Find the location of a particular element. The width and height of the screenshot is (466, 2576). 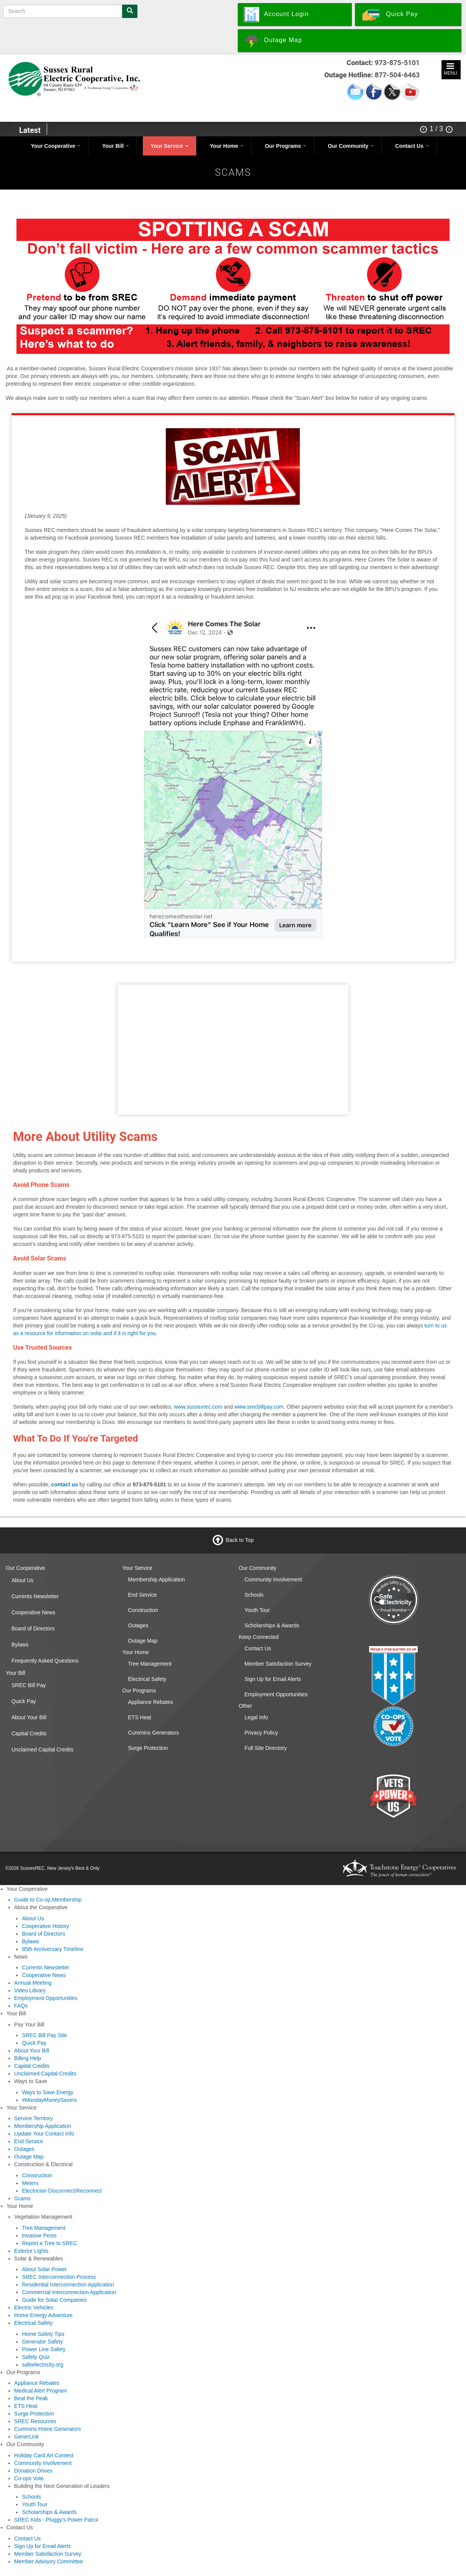

Tree Management is located at coordinates (150, 1664).